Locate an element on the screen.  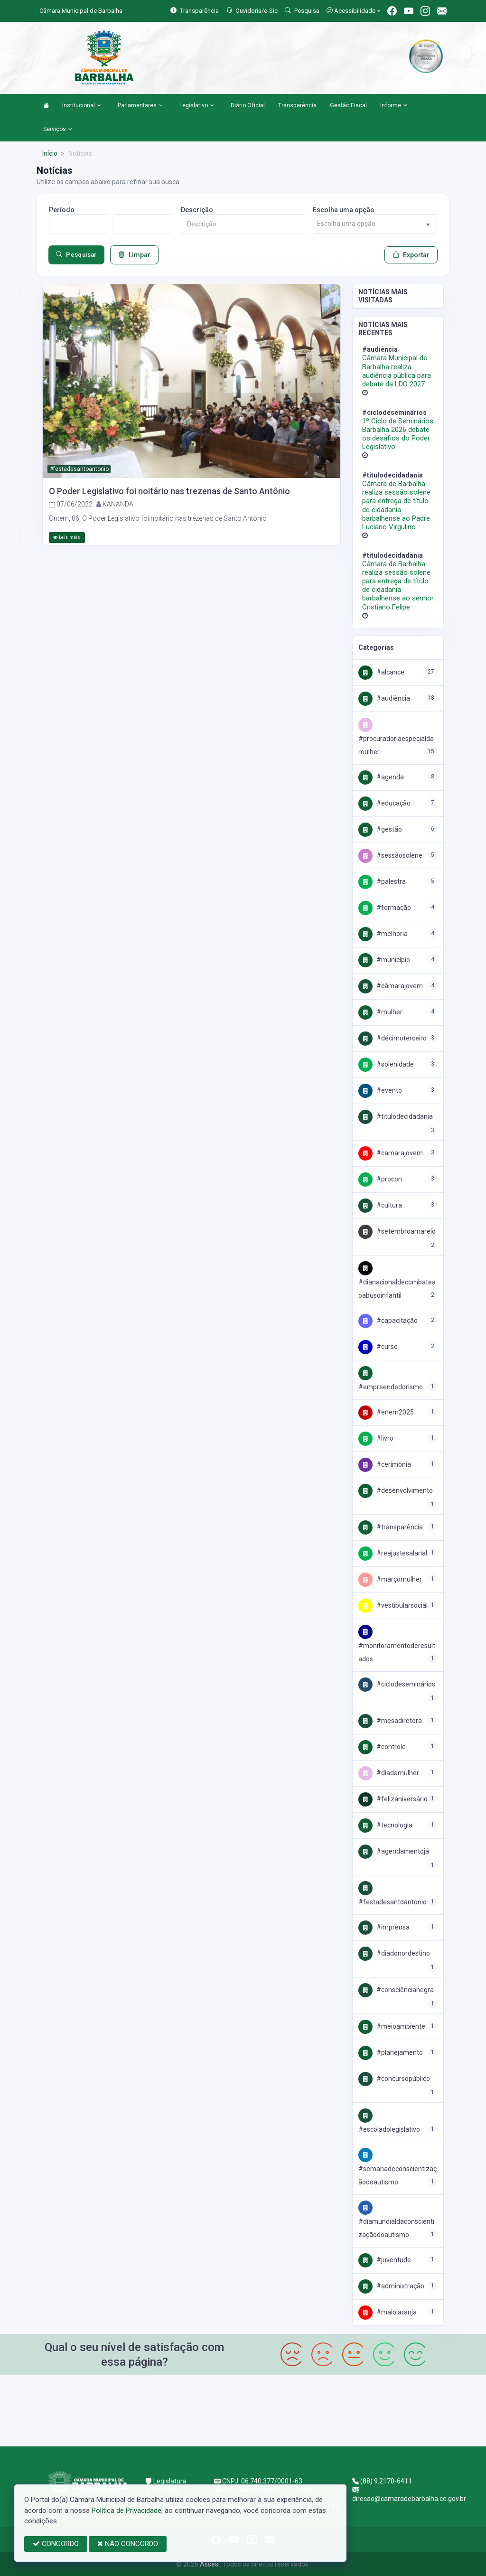
#Solenidade is located at coordinates (386, 1064).